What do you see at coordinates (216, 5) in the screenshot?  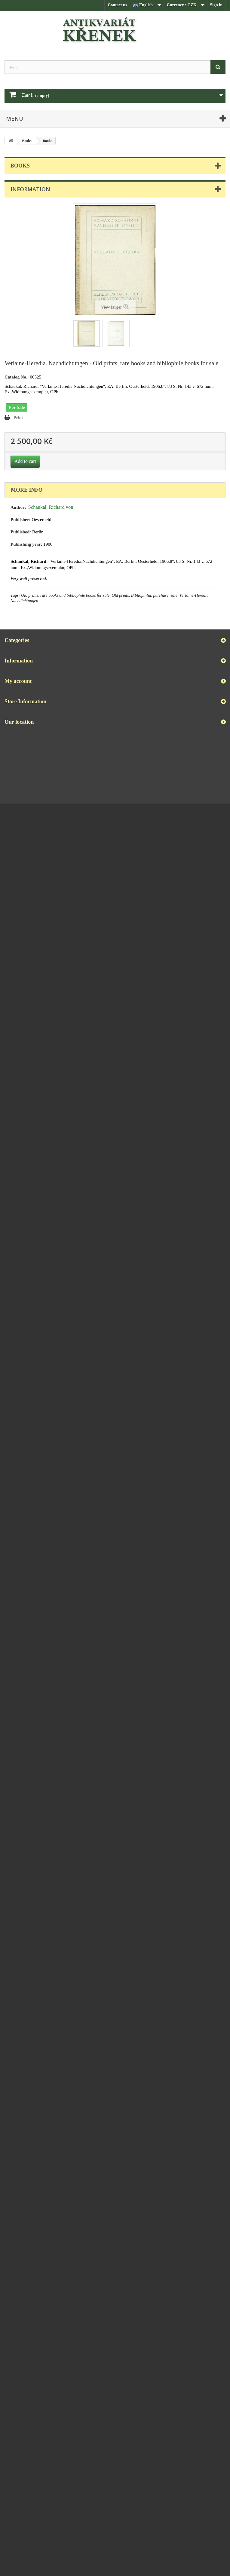 I see `Sign in` at bounding box center [216, 5].